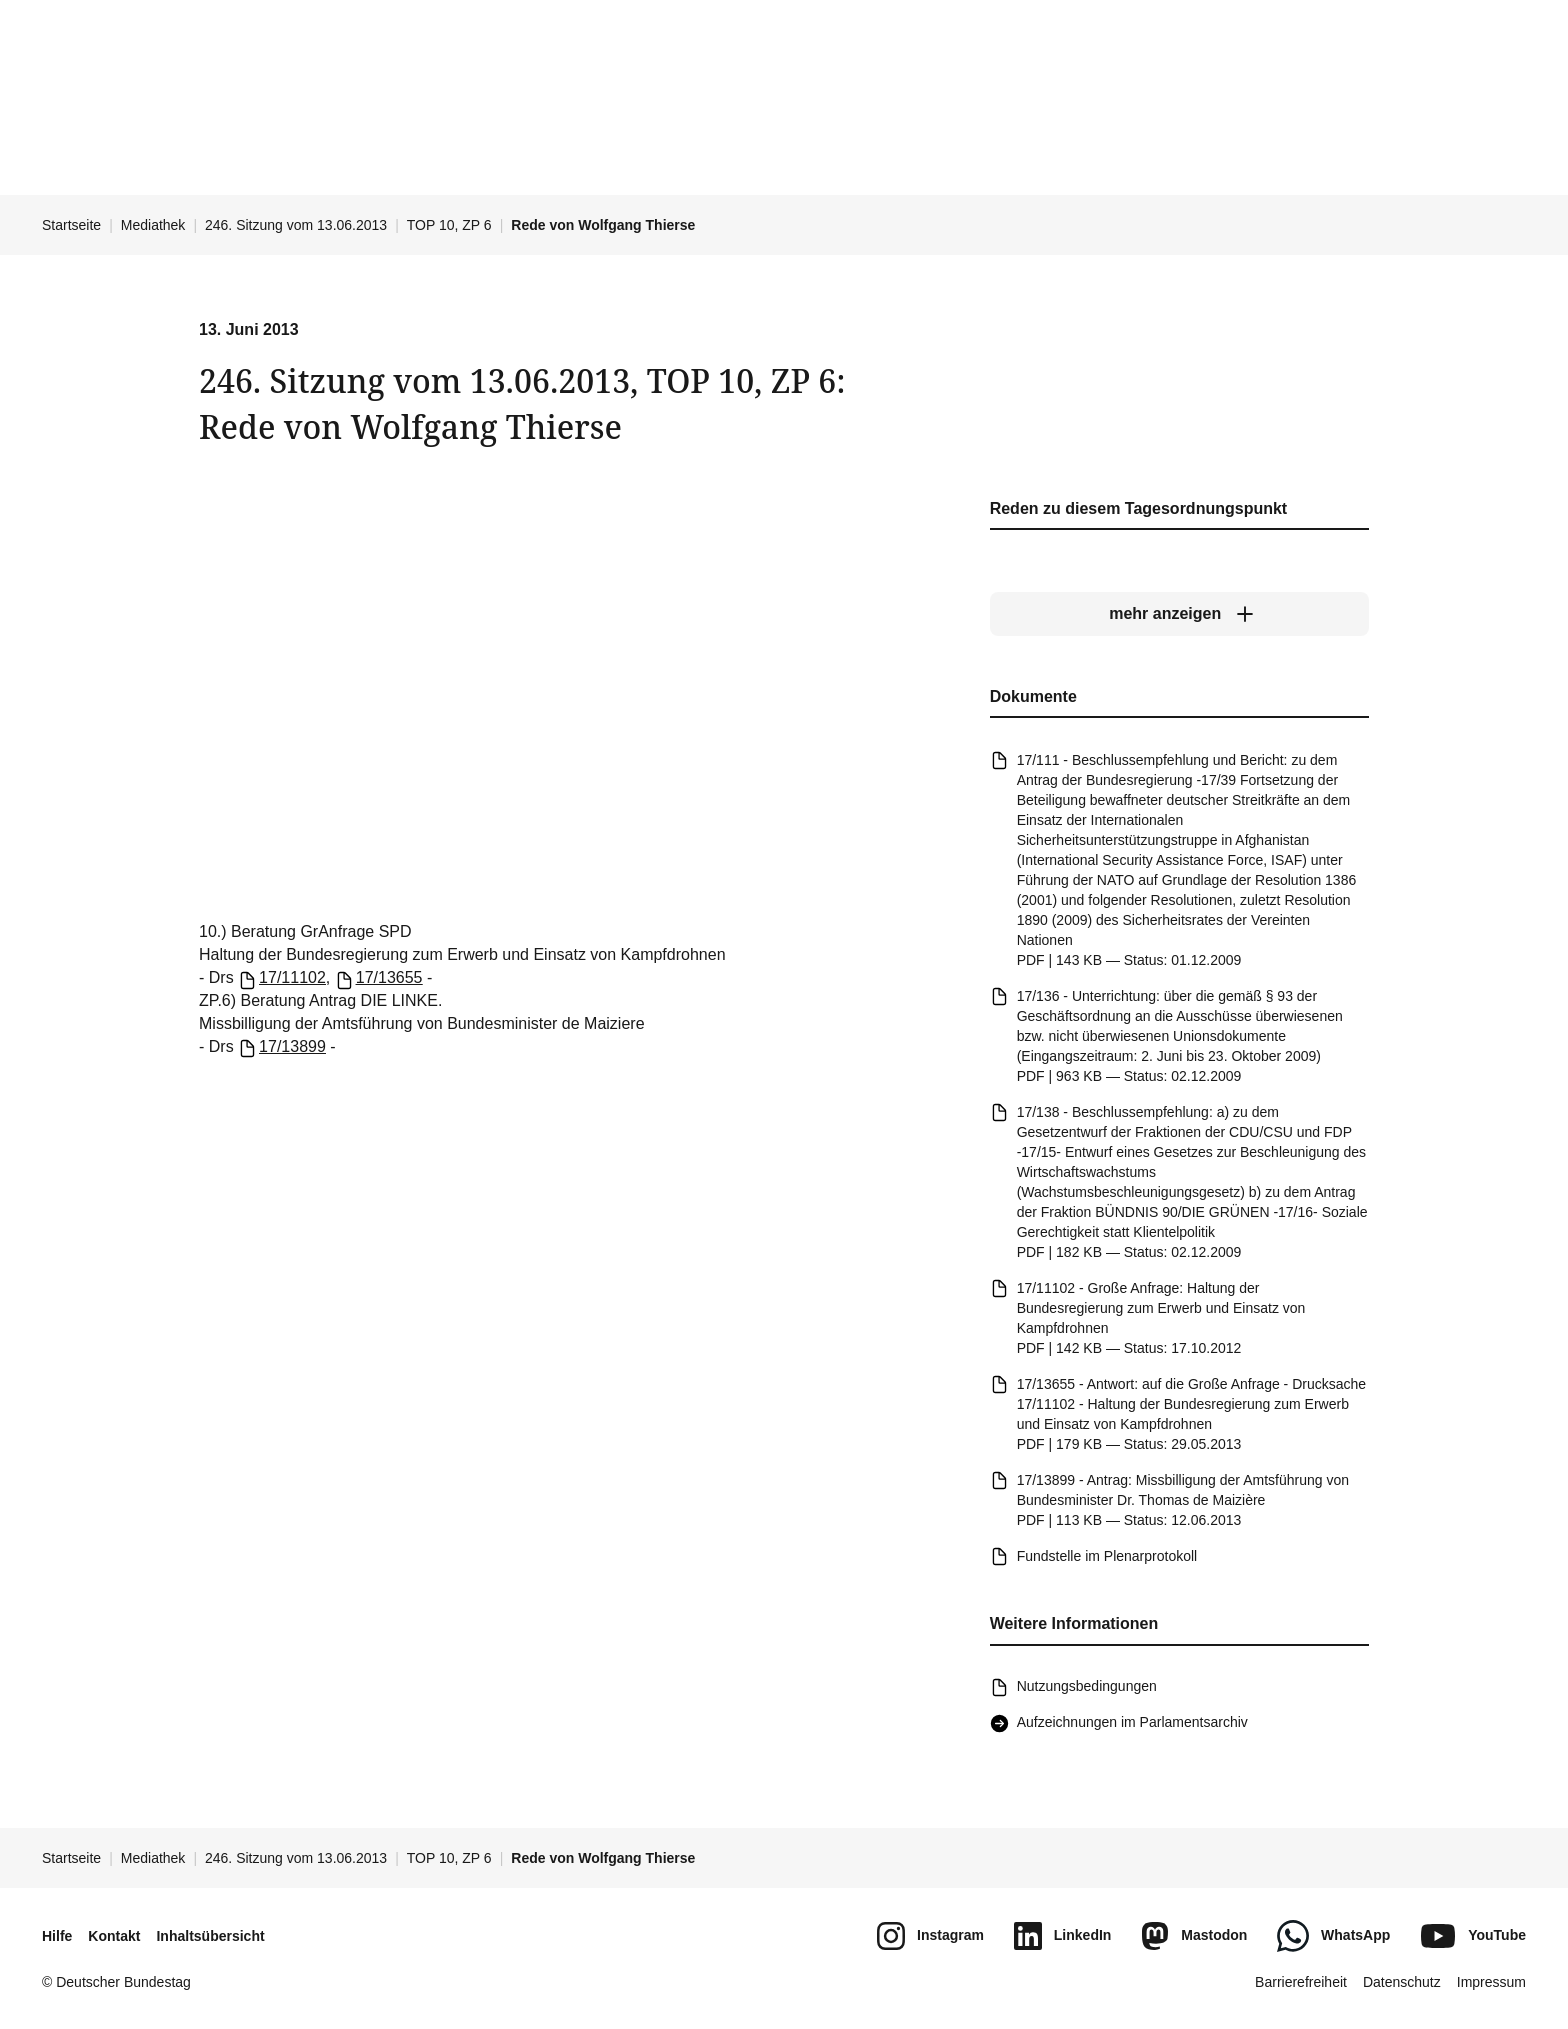  What do you see at coordinates (1179, 615) in the screenshot?
I see `[mehr anzeigen]` at bounding box center [1179, 615].